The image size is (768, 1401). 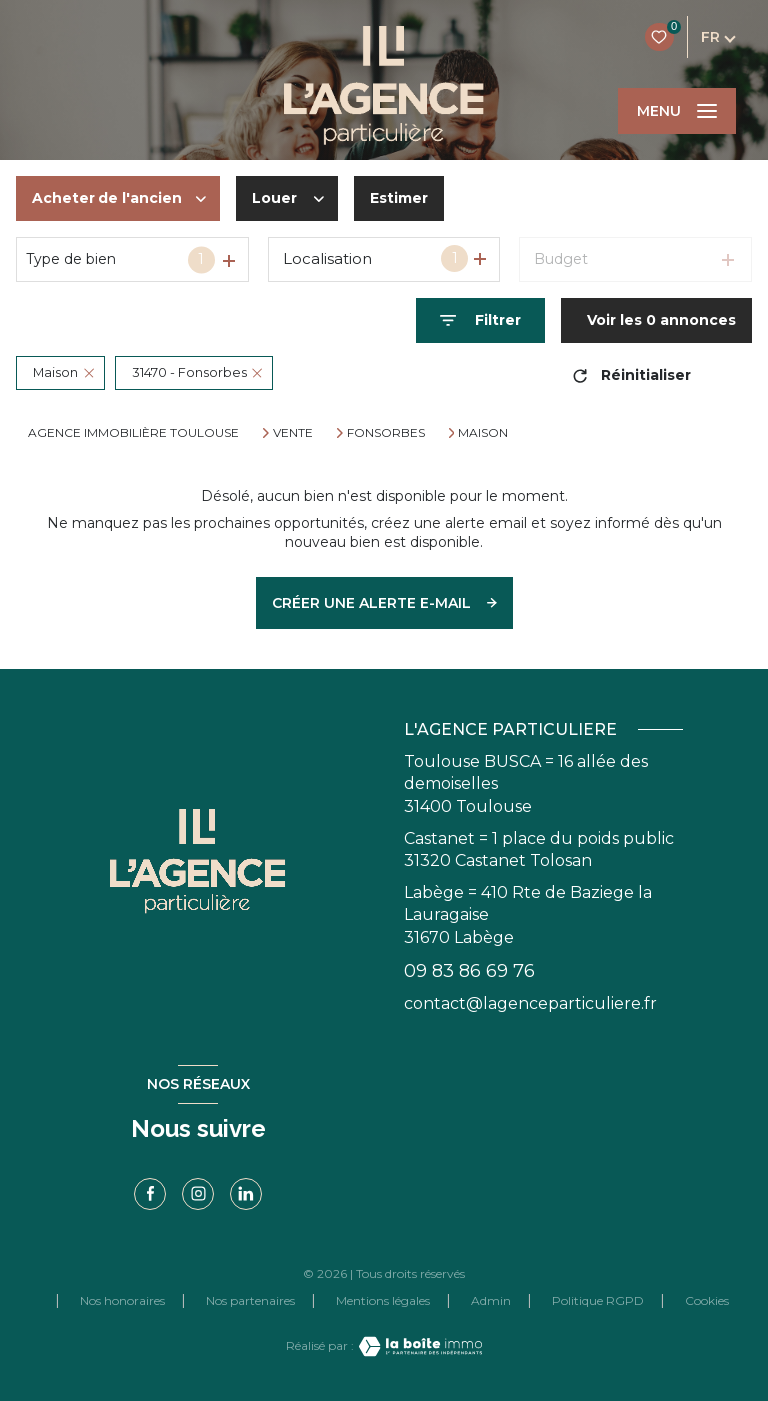 What do you see at coordinates (386, 433) in the screenshot?
I see `Fonsorbes` at bounding box center [386, 433].